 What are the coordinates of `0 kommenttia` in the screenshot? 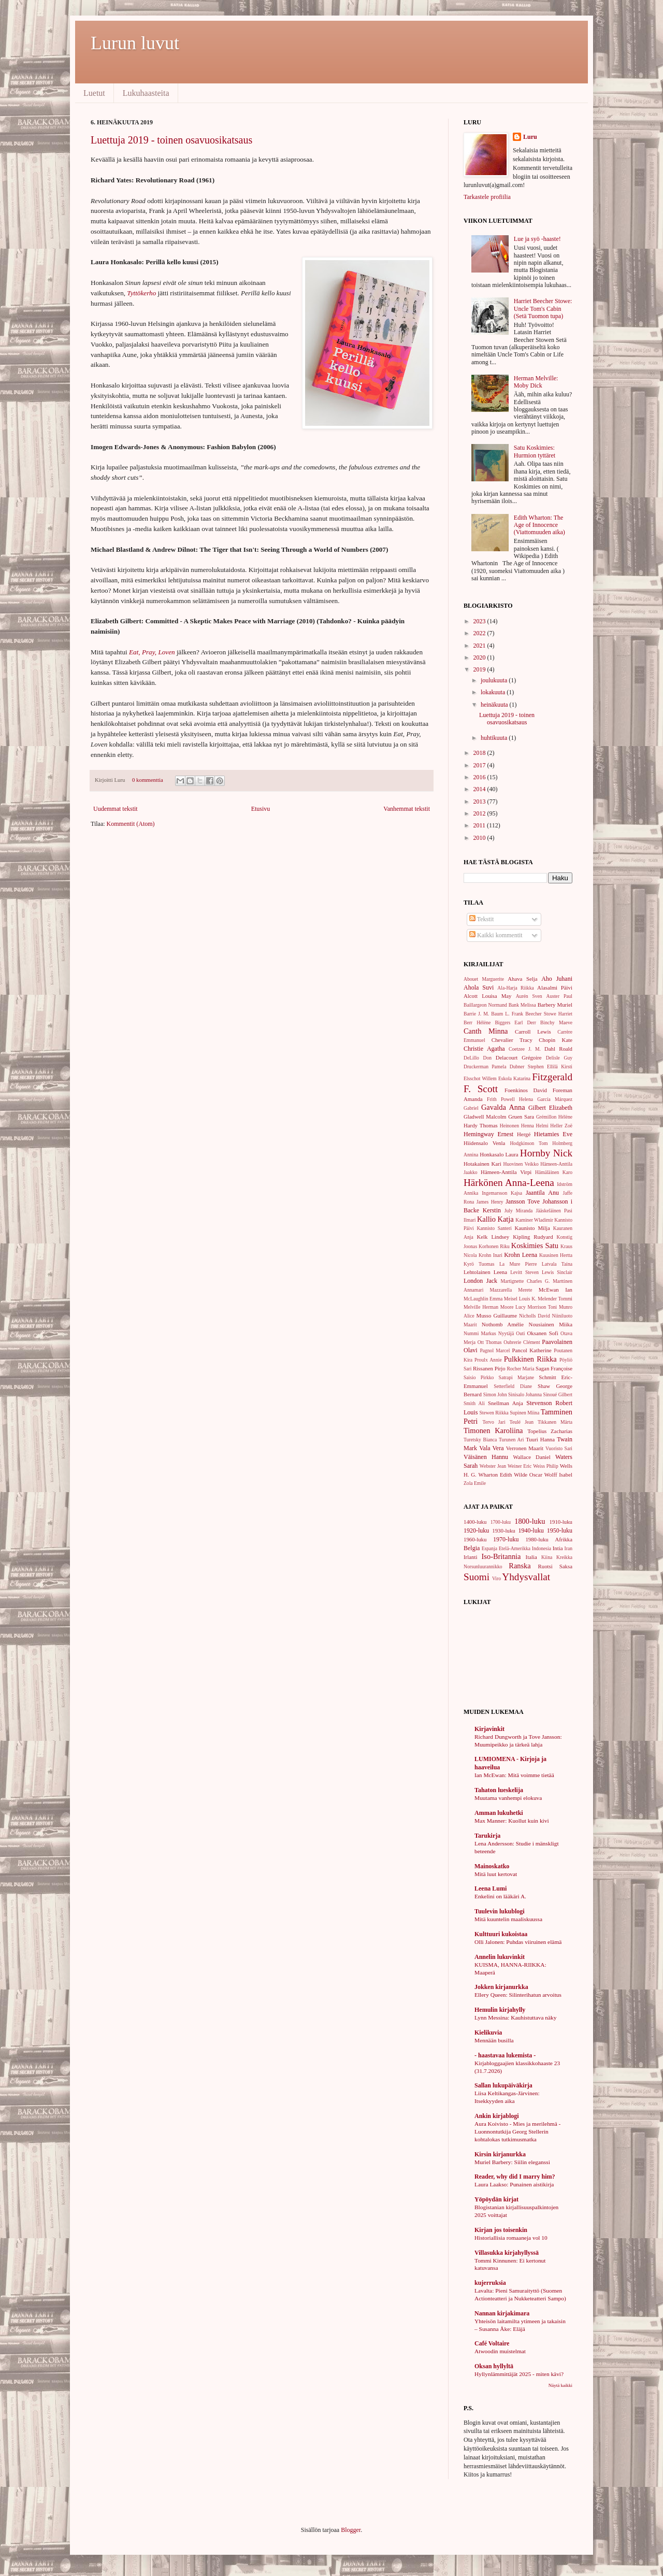 It's located at (147, 780).